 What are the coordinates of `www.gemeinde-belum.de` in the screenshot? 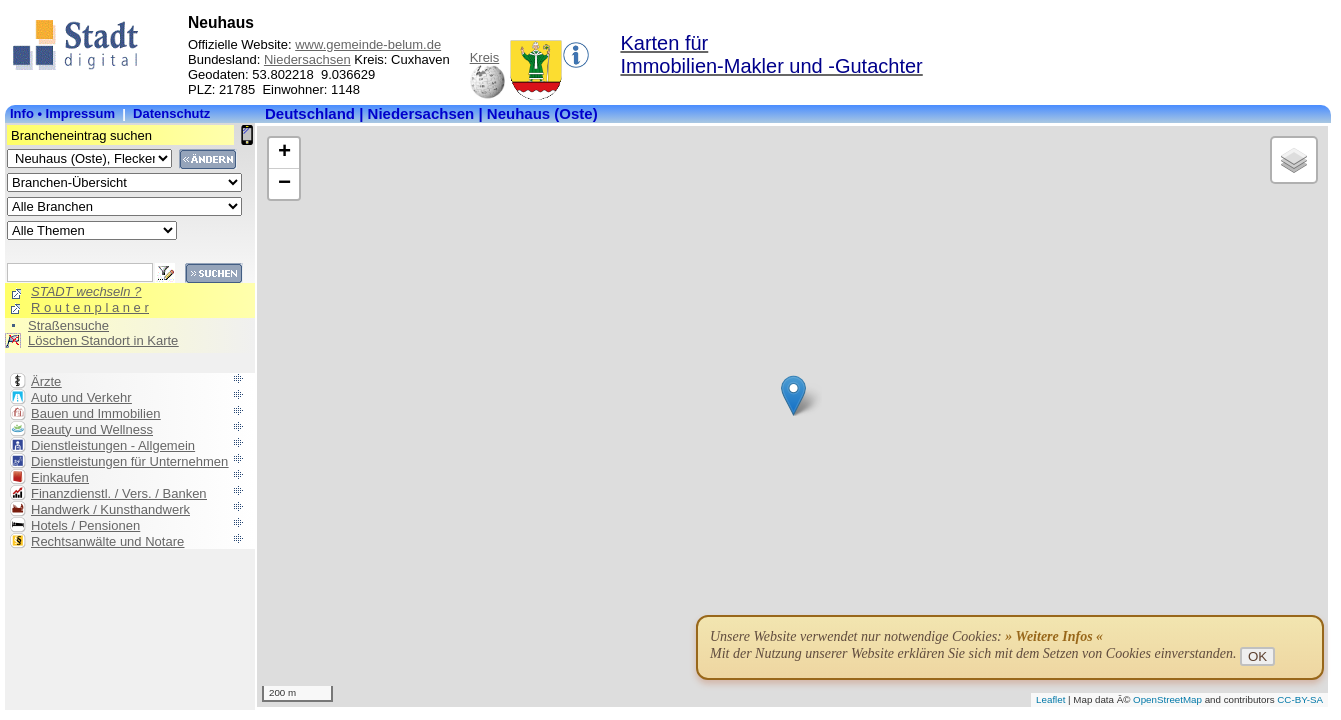 It's located at (368, 44).